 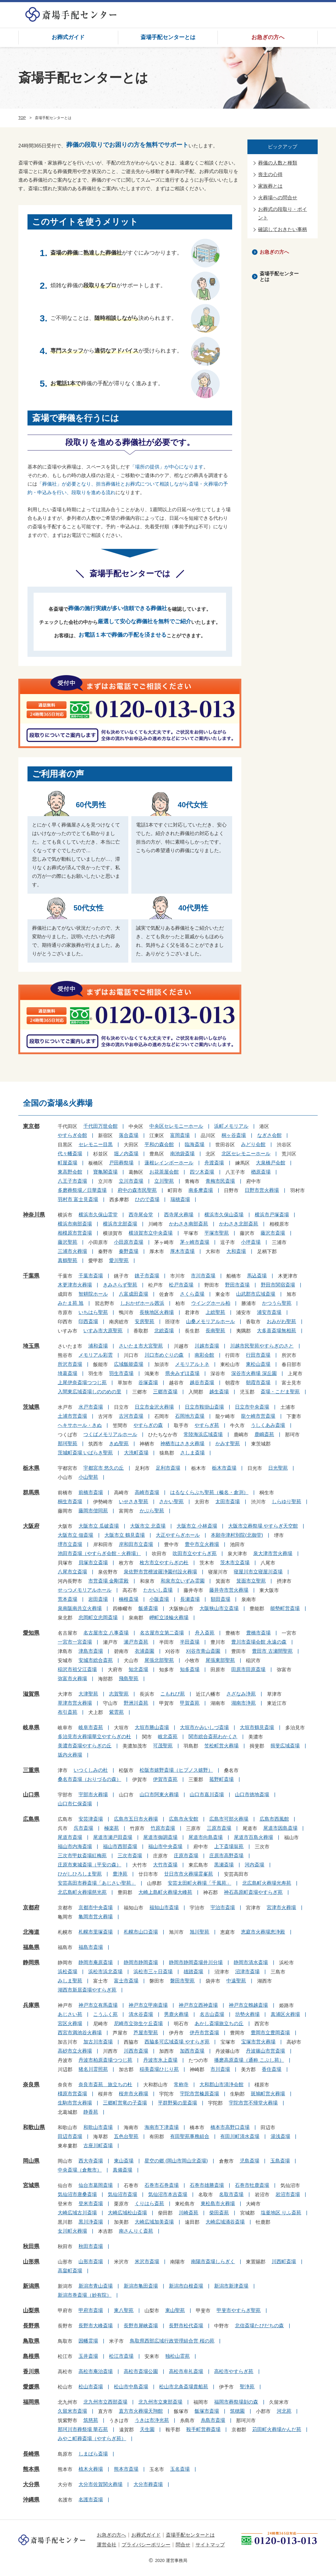 What do you see at coordinates (123, 2160) in the screenshot?
I see `東山斎場` at bounding box center [123, 2160].